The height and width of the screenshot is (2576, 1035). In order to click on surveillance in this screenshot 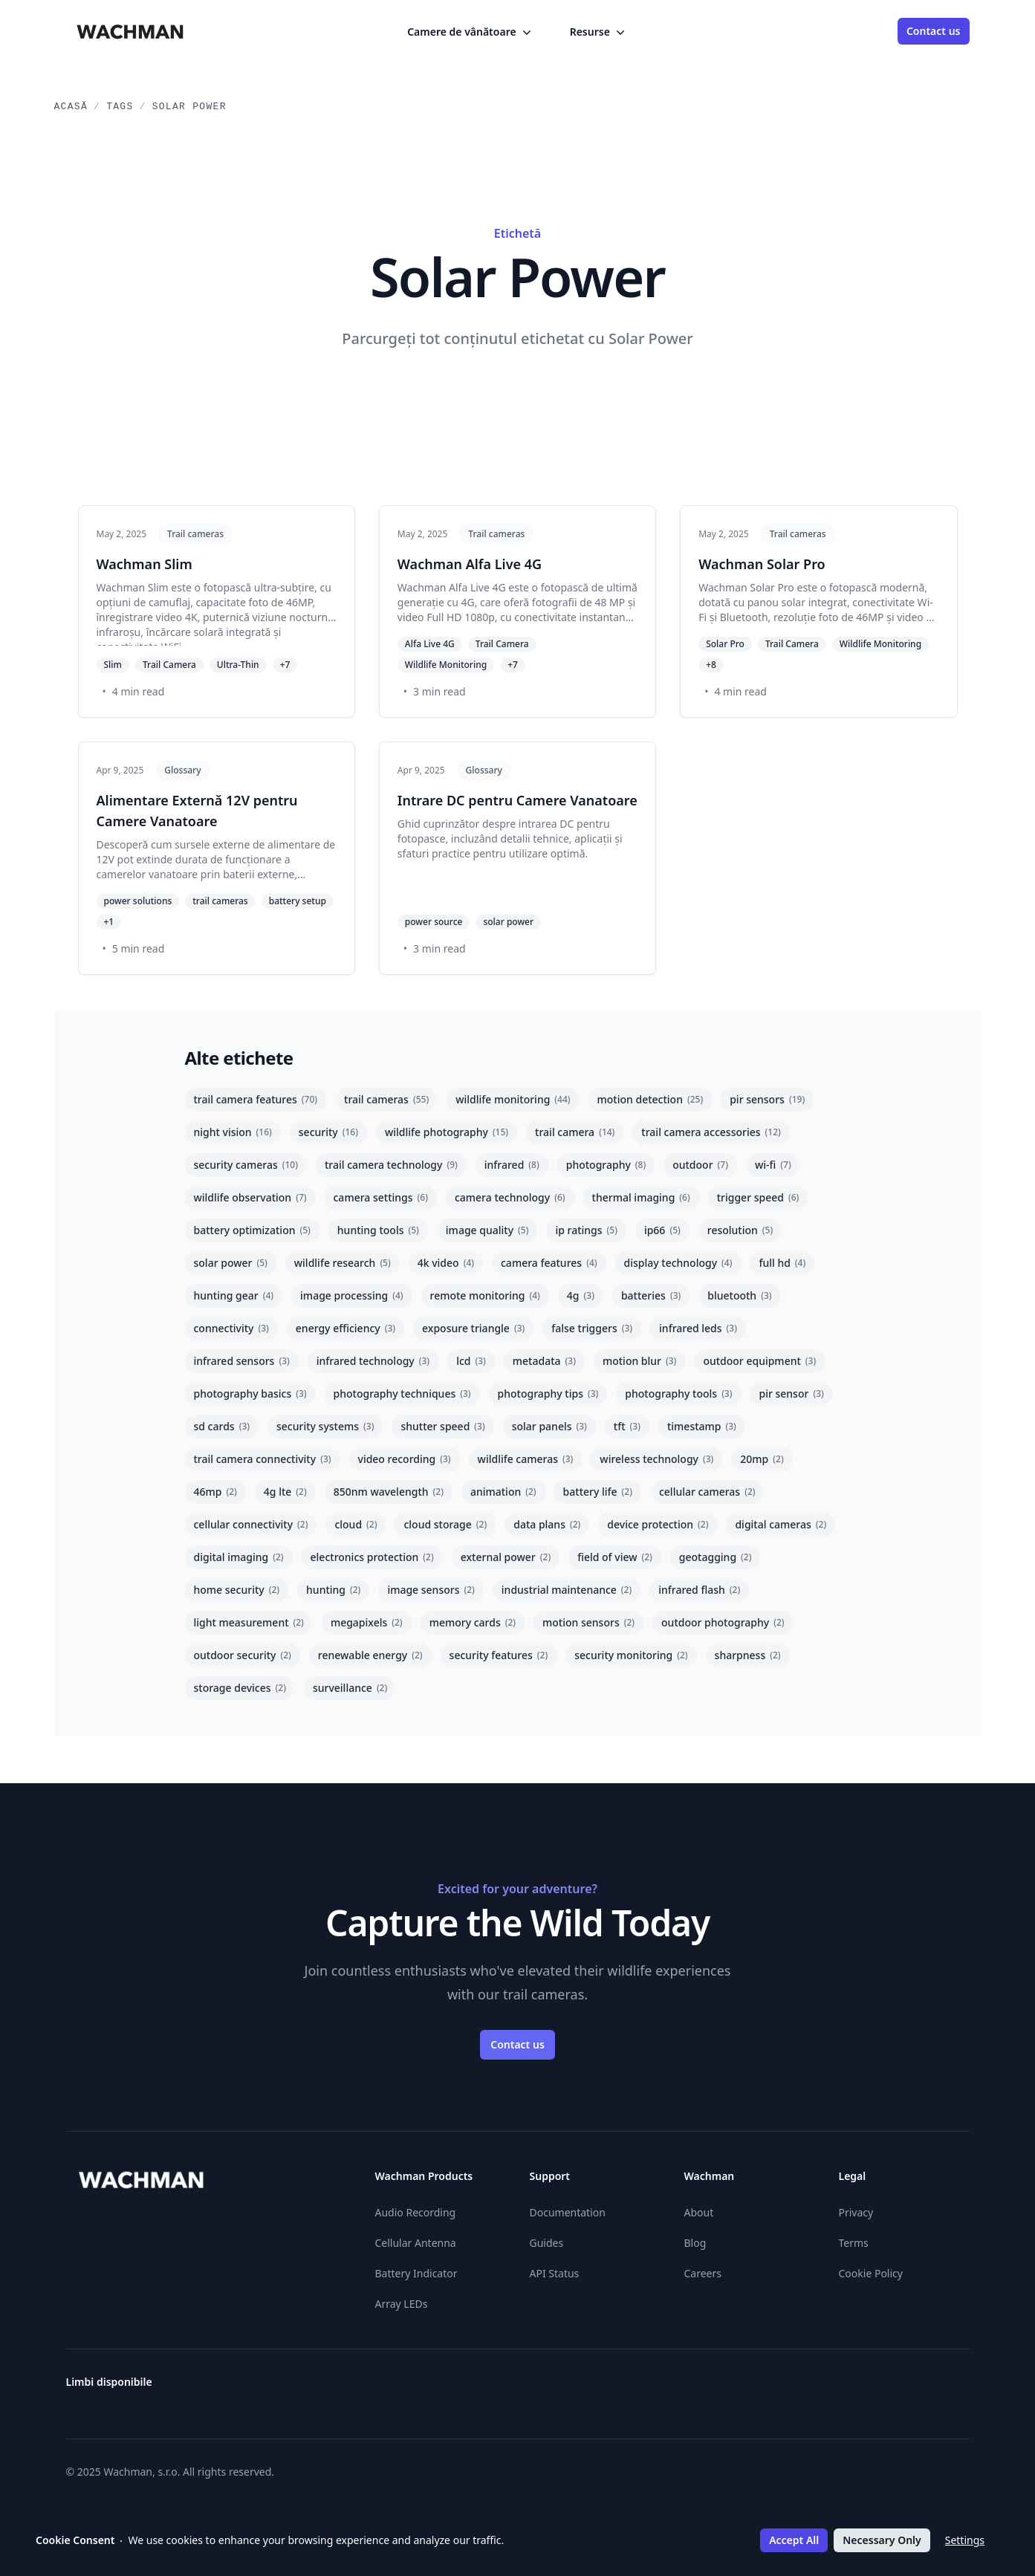, I will do `click(350, 1688)`.